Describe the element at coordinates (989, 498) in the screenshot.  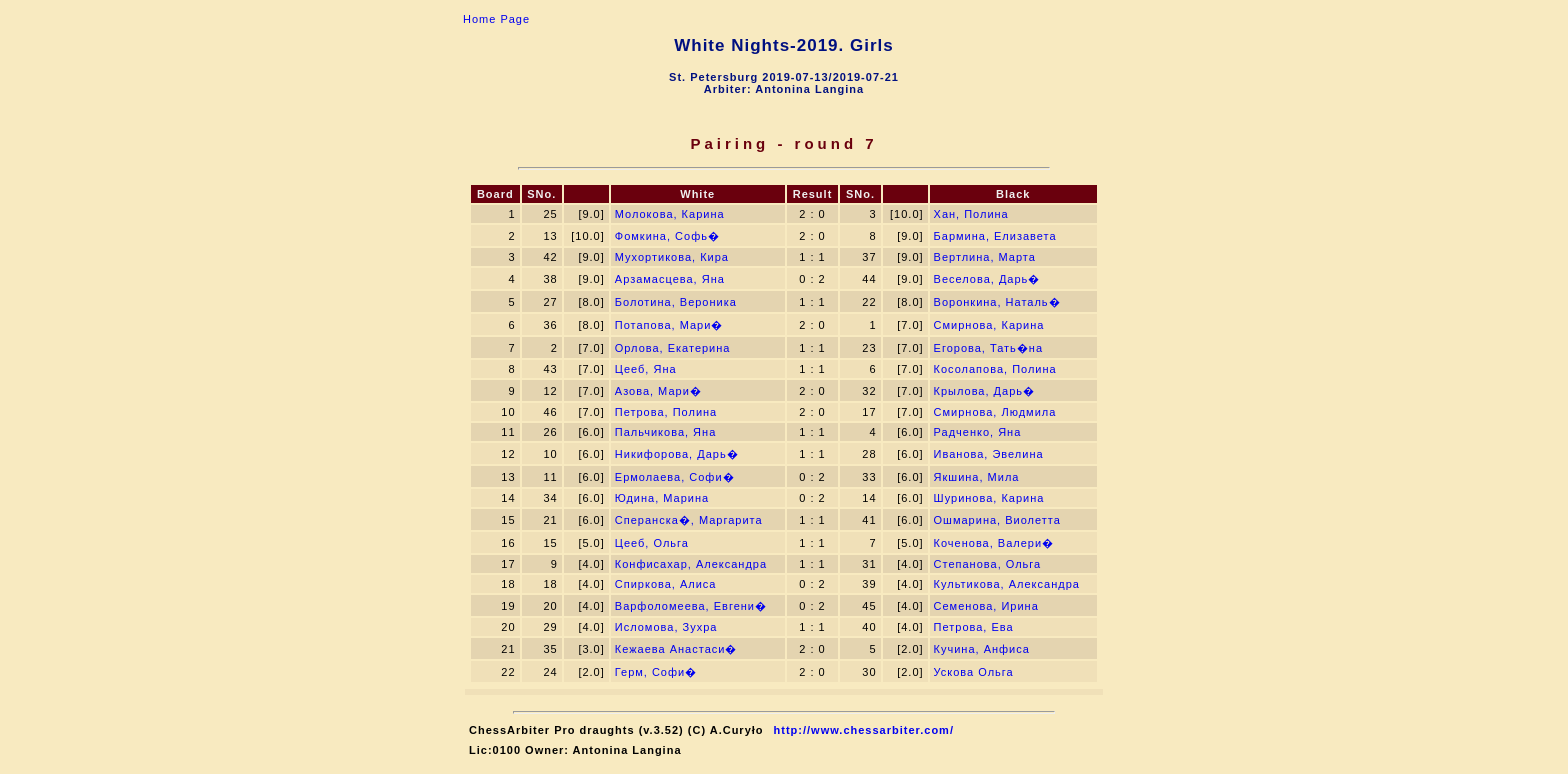
I see `Шуринова, Карина` at that location.